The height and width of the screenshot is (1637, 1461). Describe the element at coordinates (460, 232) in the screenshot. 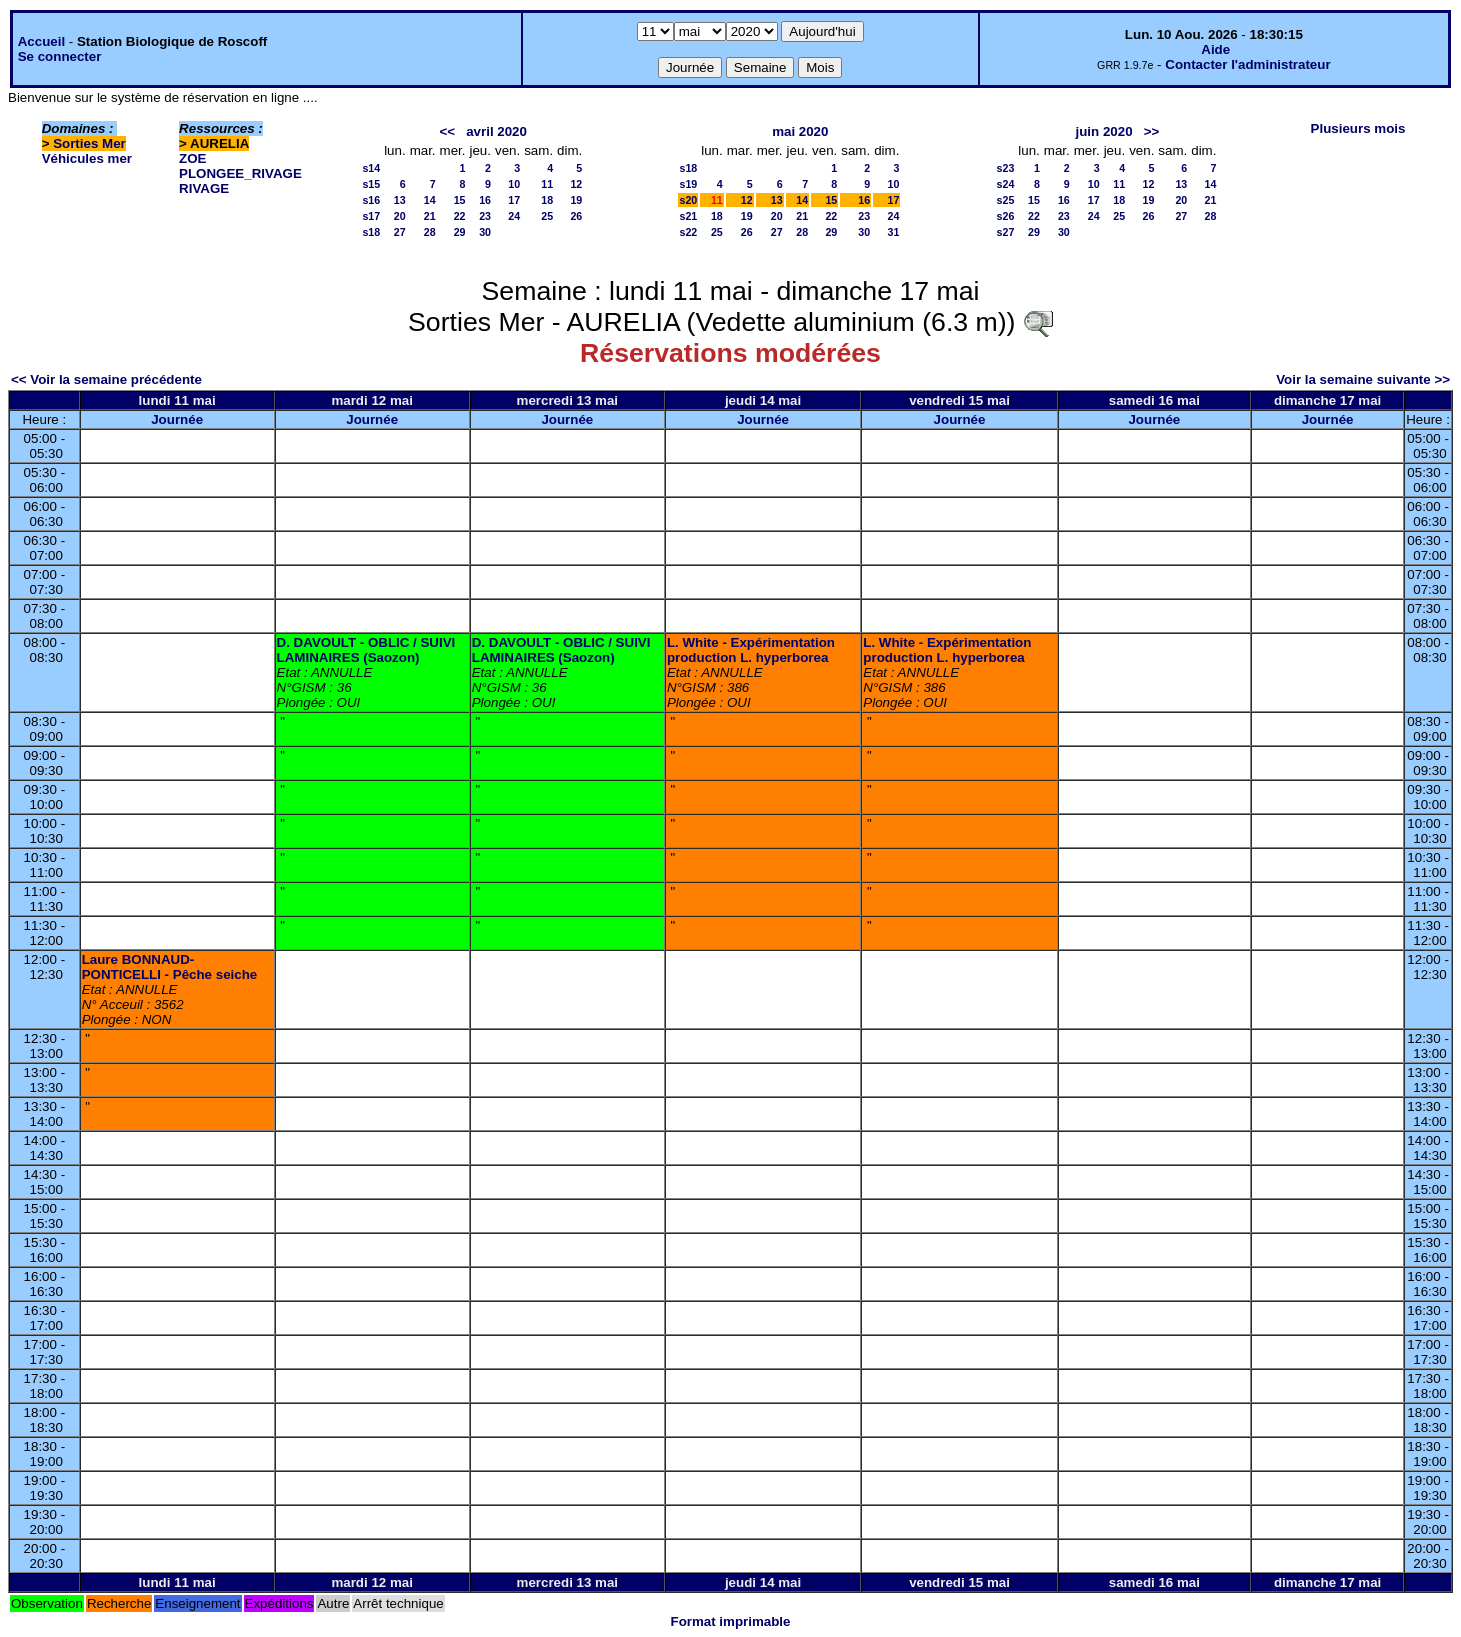

I see `29` at that location.